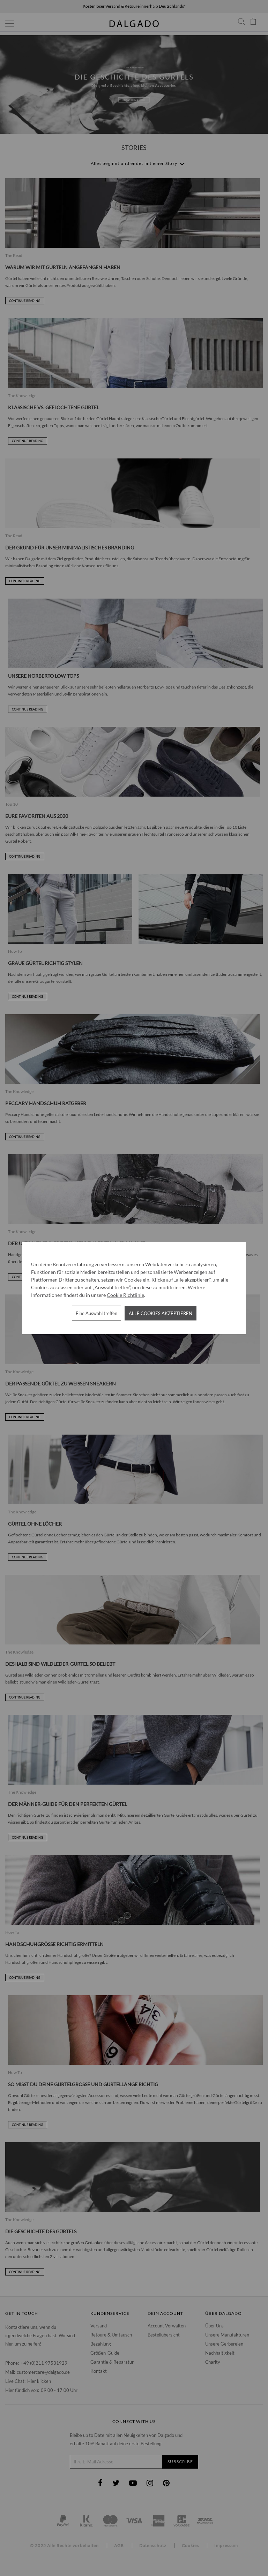 The height and width of the screenshot is (2576, 268). What do you see at coordinates (96, 1313) in the screenshot?
I see `Eine Auswahl treffen` at bounding box center [96, 1313].